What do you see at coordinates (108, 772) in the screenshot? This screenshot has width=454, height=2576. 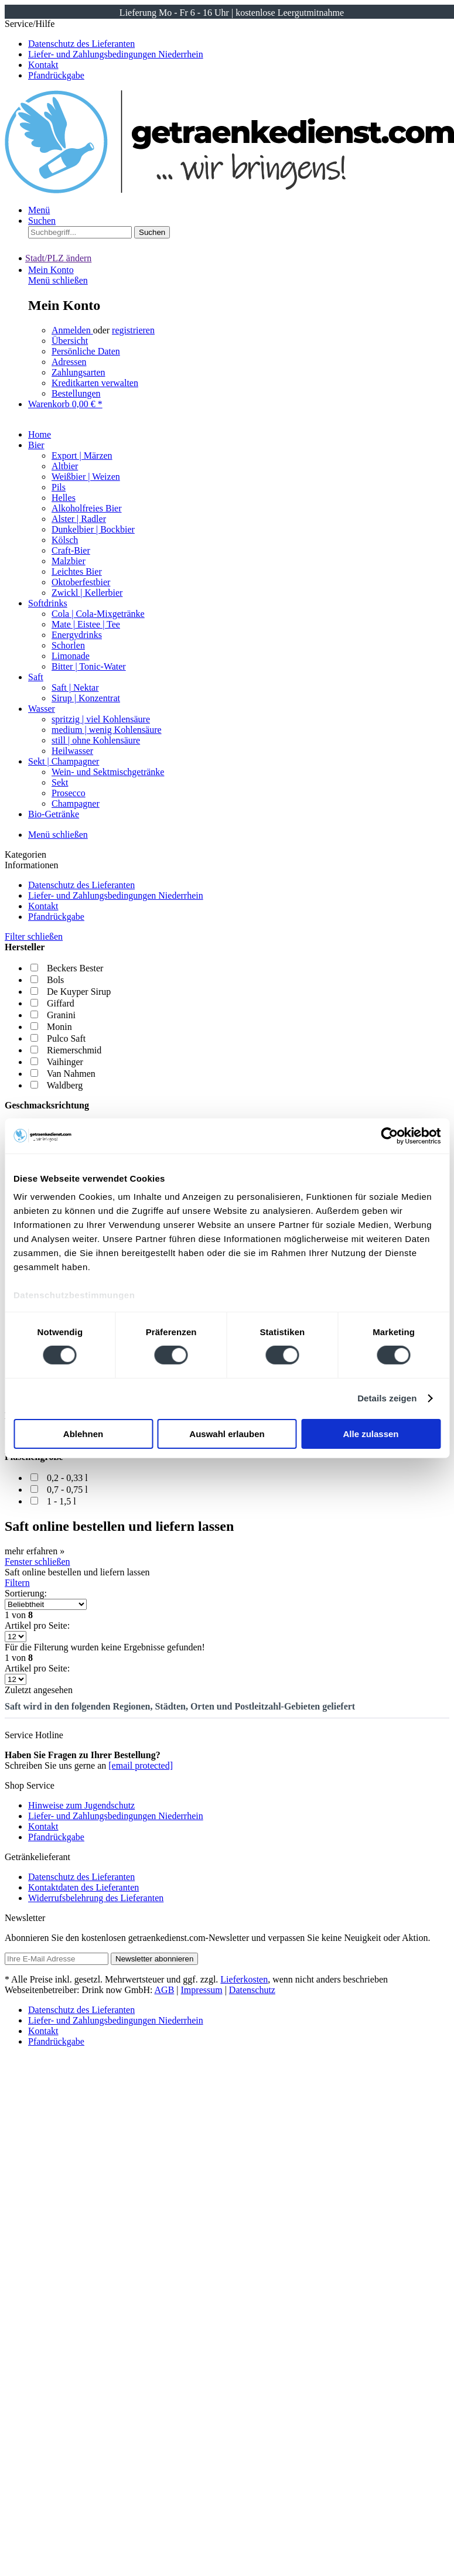 I see `Wein- und Sektmischgetränke` at bounding box center [108, 772].